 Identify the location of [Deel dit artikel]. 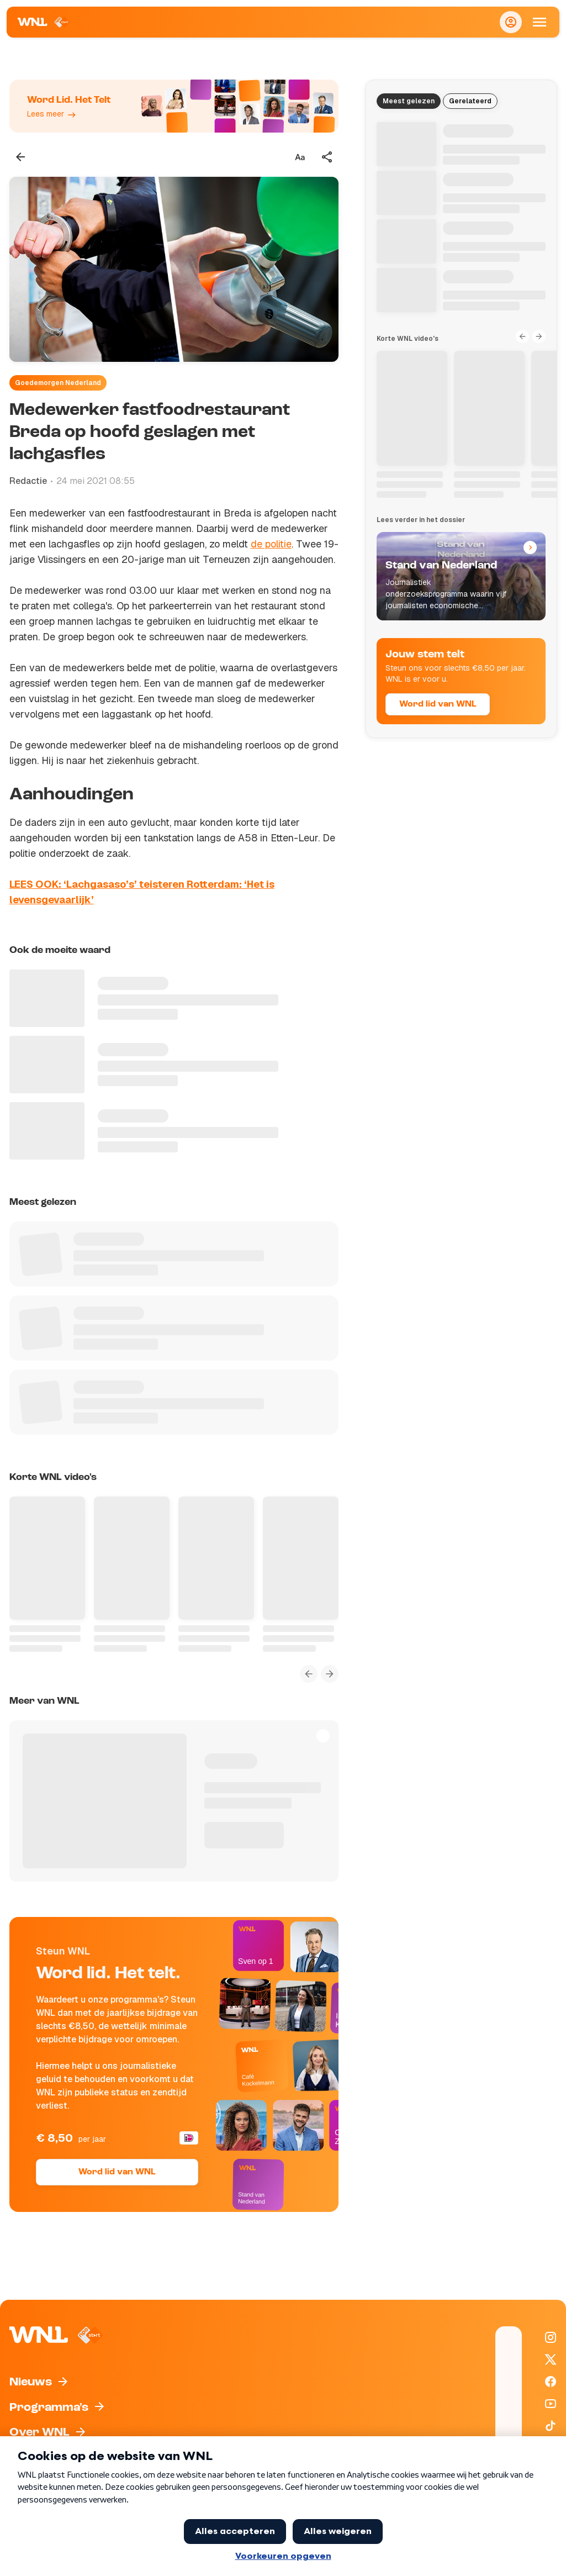
(327, 157).